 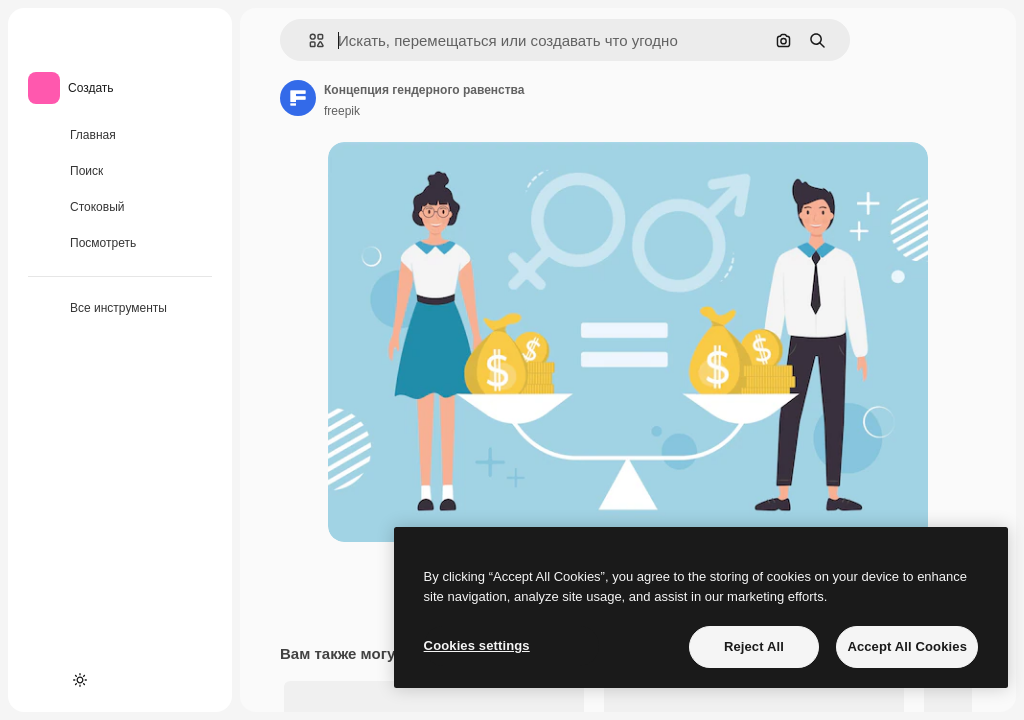 I want to click on [button], so click(x=308, y=40).